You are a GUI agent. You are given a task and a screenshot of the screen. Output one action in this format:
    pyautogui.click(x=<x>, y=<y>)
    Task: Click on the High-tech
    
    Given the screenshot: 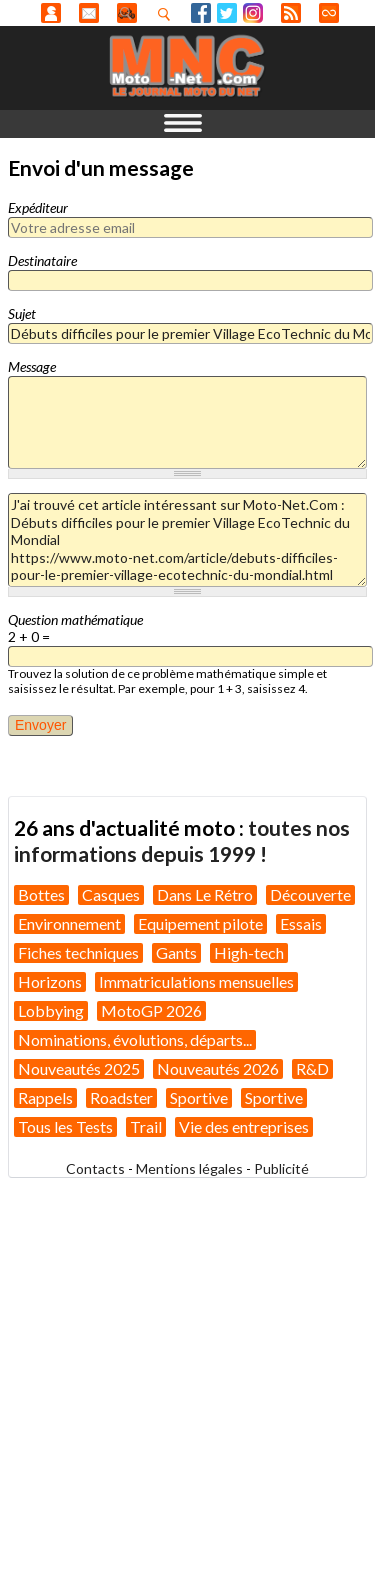 What is the action you would take?
    pyautogui.click(x=249, y=952)
    